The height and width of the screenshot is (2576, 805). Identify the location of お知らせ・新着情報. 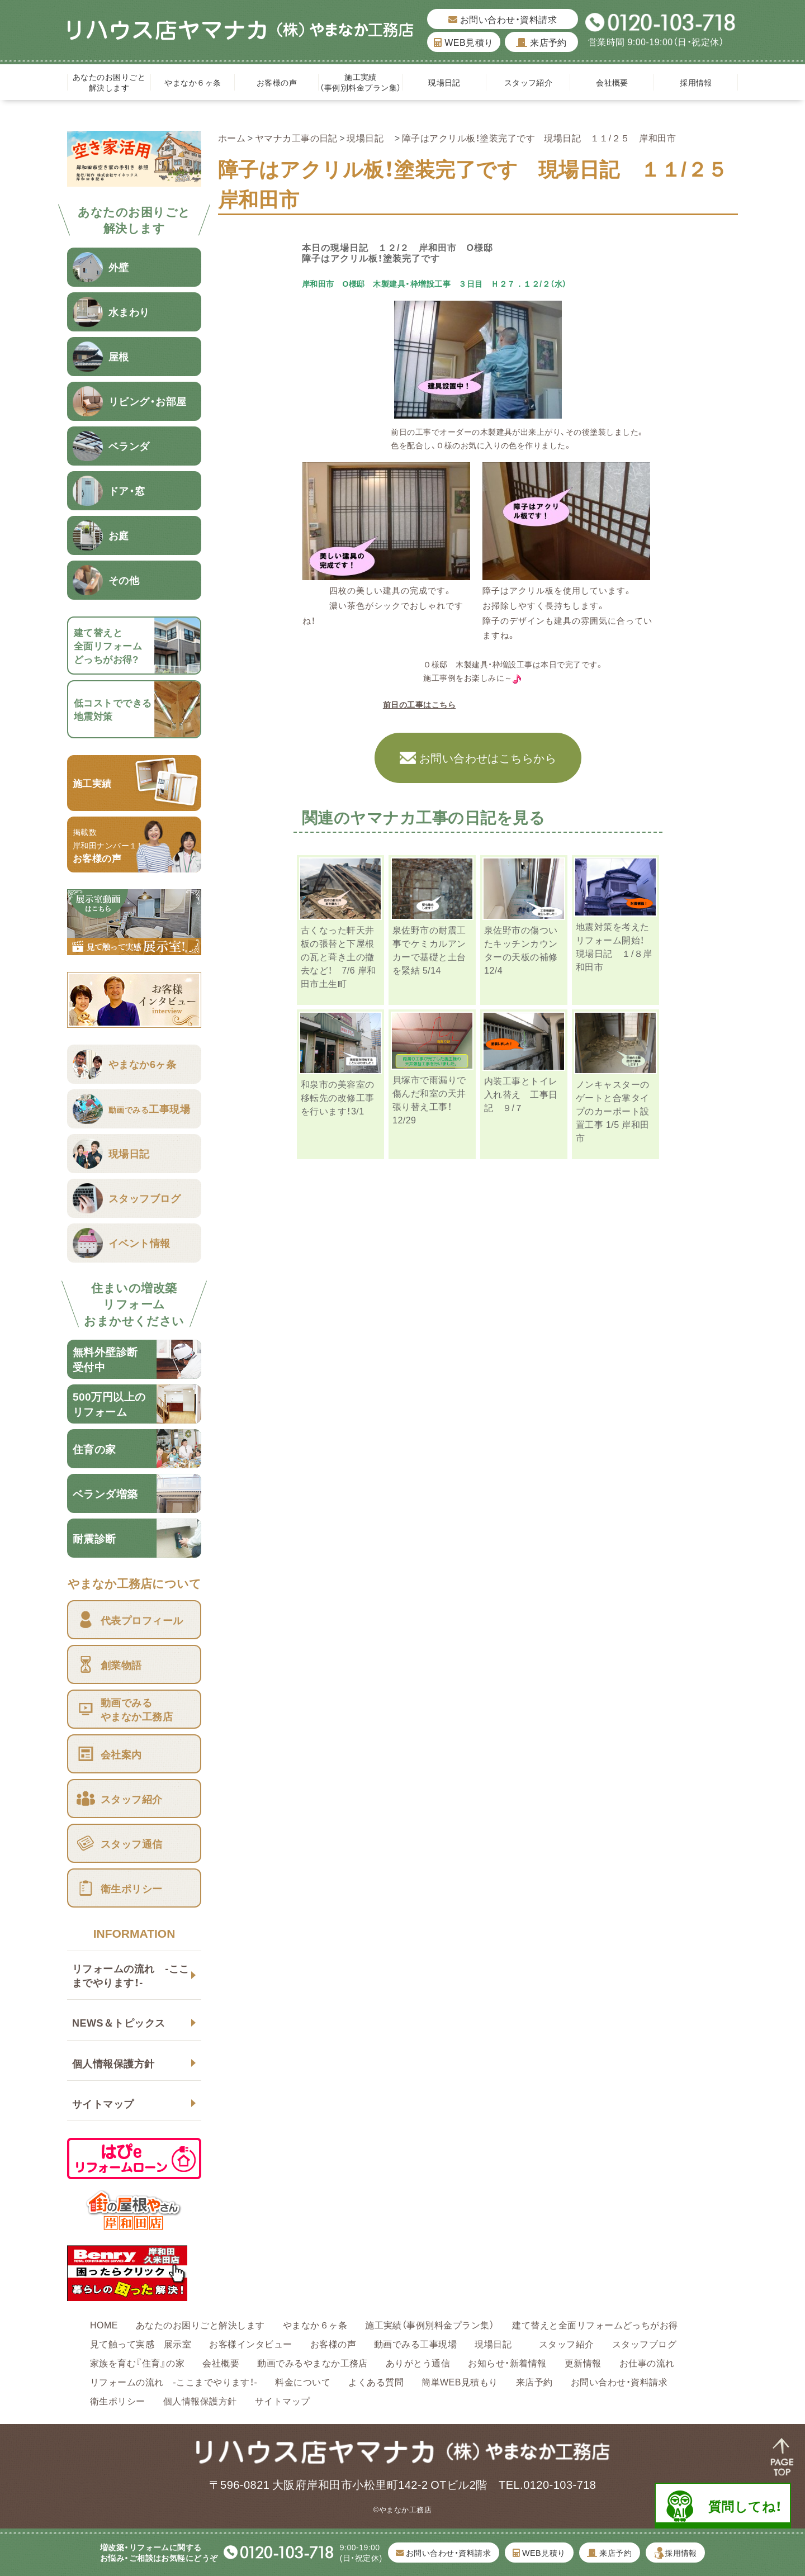
(507, 2362).